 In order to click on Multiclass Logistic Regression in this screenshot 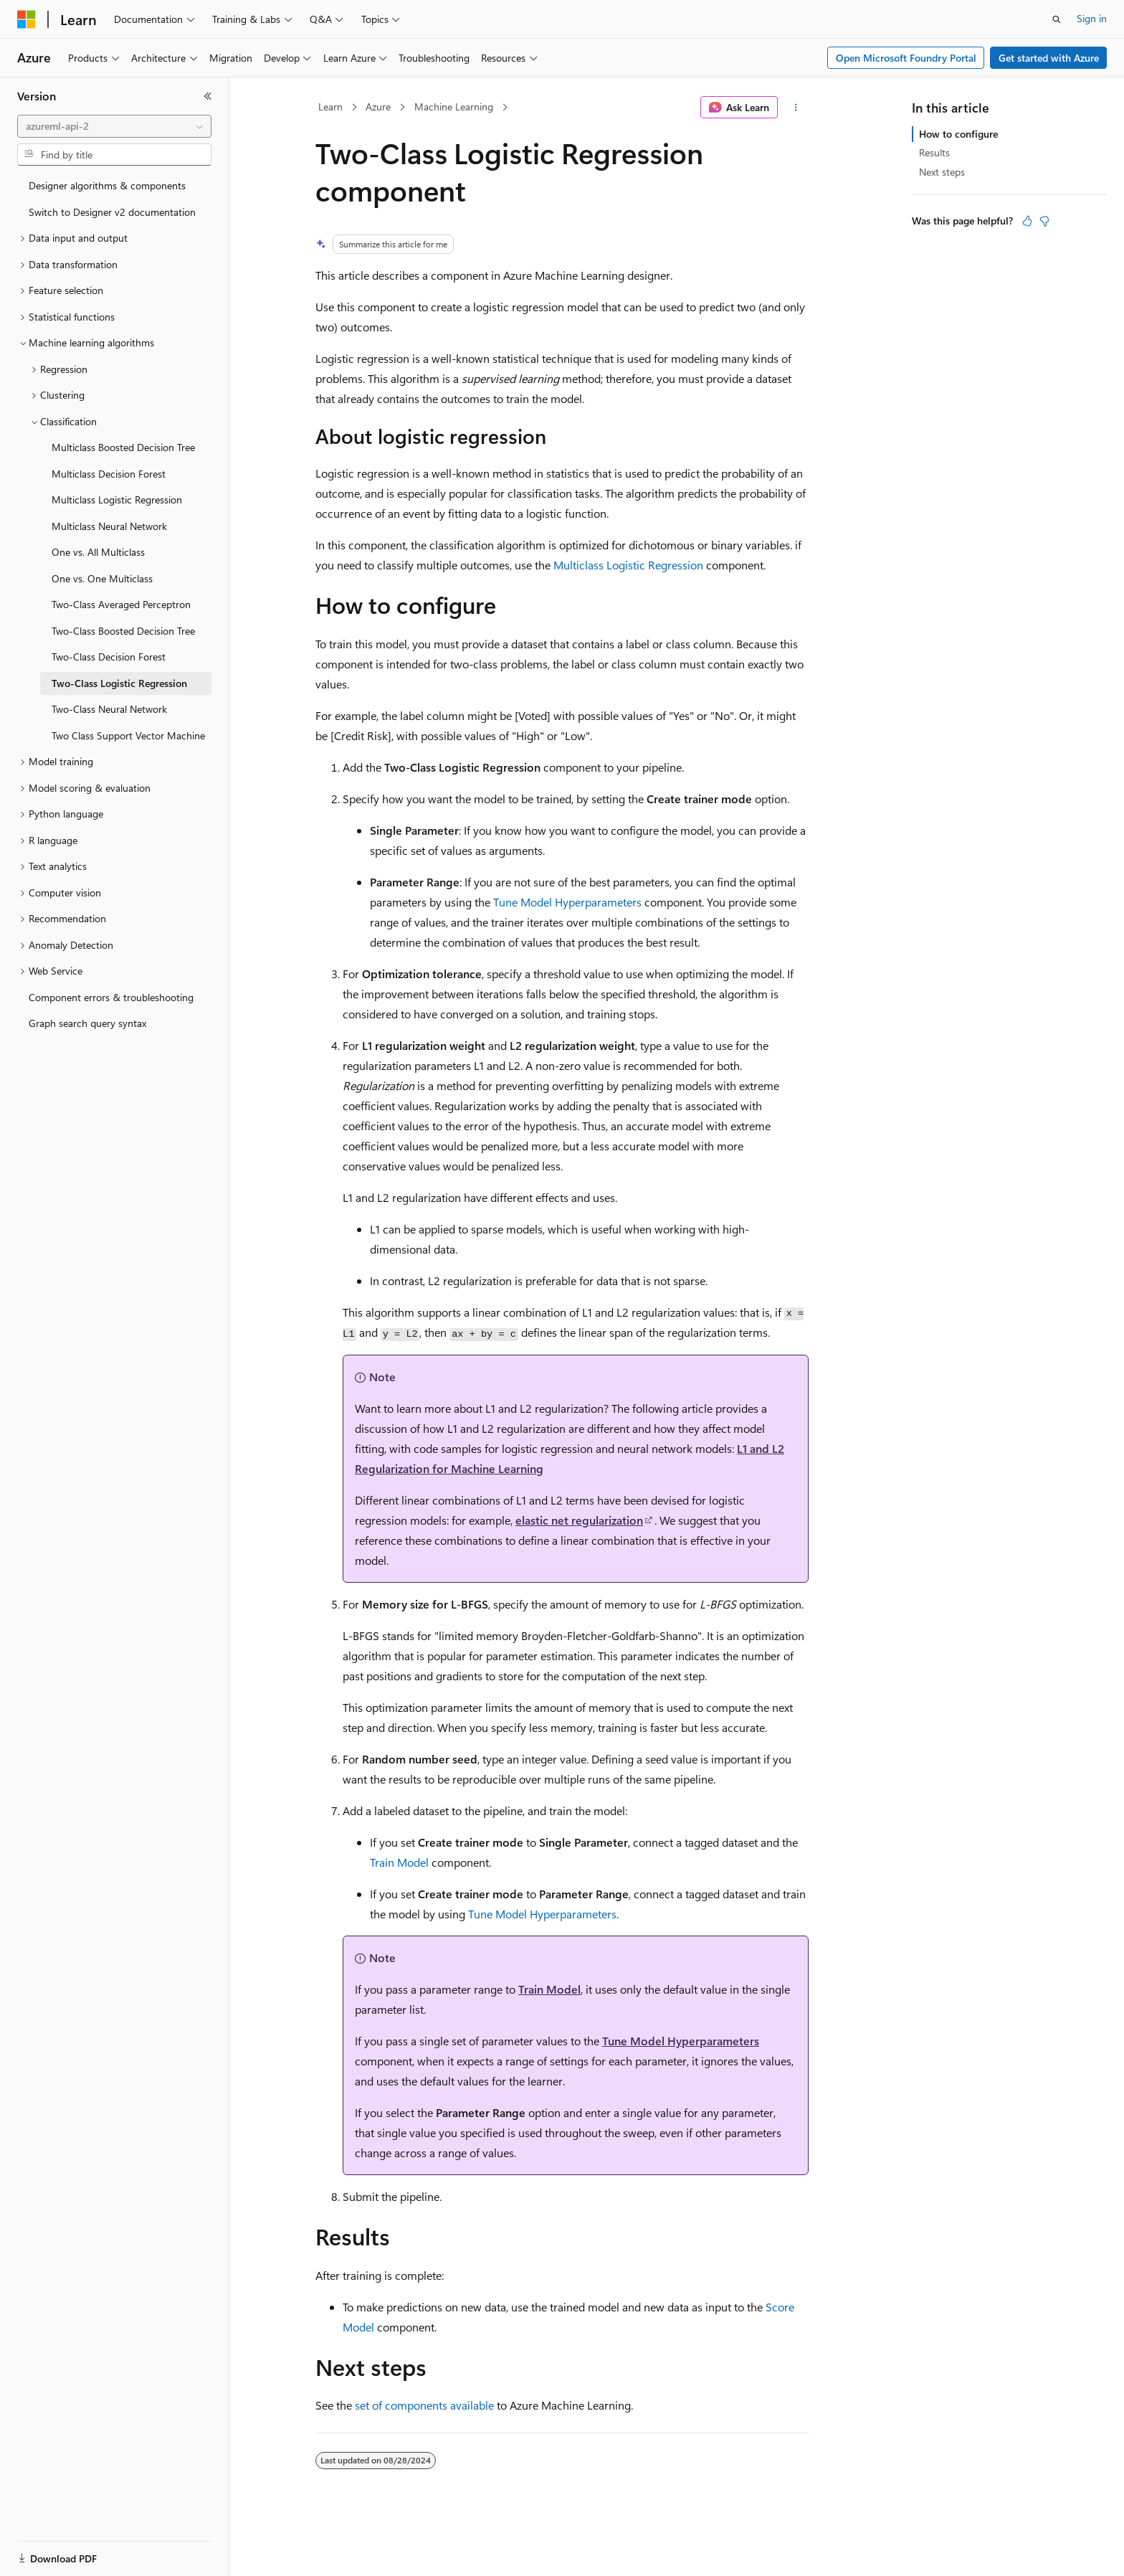, I will do `click(628, 564)`.